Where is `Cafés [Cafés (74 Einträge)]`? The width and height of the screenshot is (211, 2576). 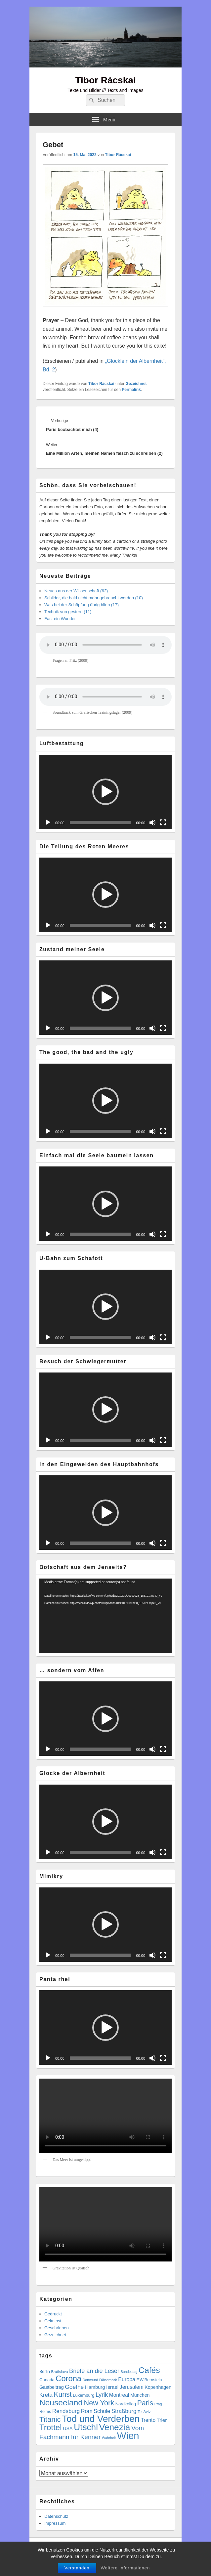 Cafés [Cafés (74 Einträge)] is located at coordinates (149, 2370).